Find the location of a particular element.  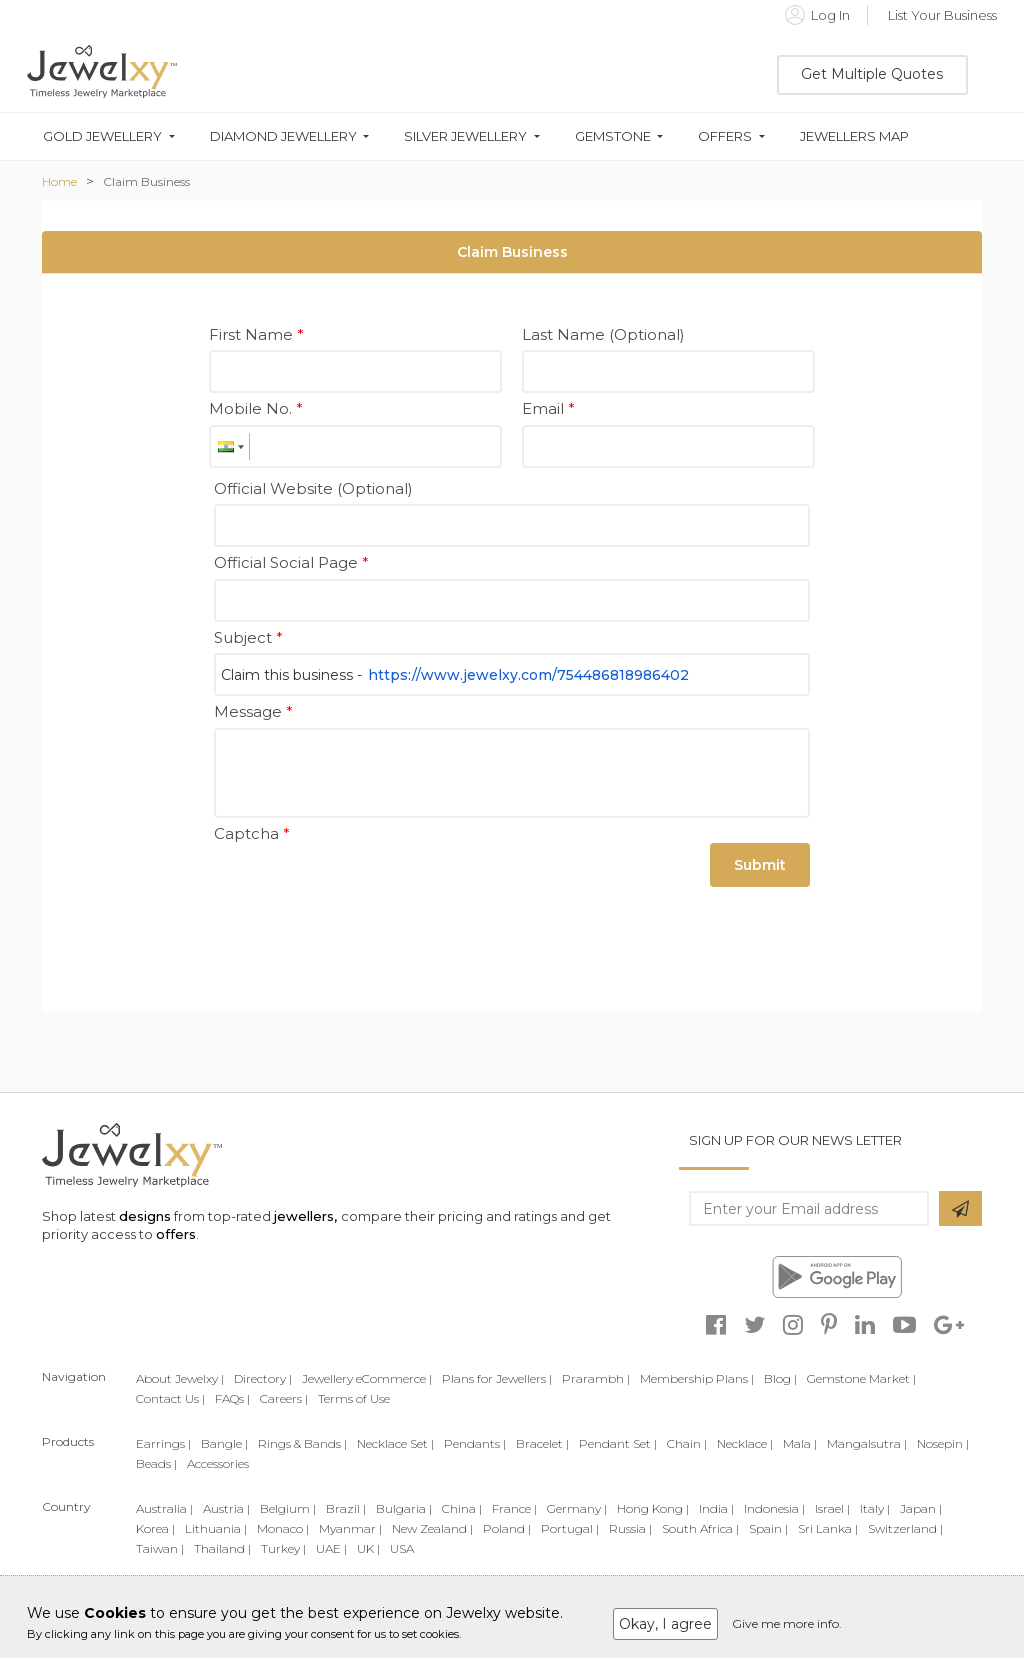

Subject is located at coordinates (248, 637).